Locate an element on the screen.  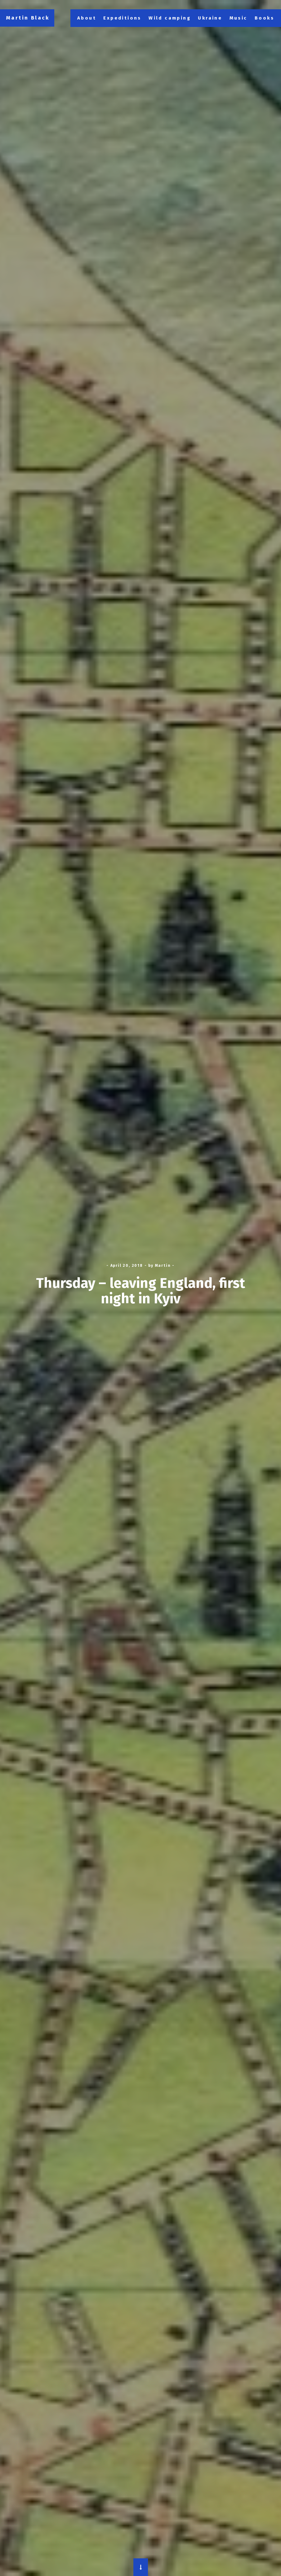
Martin Black is located at coordinates (28, 18).